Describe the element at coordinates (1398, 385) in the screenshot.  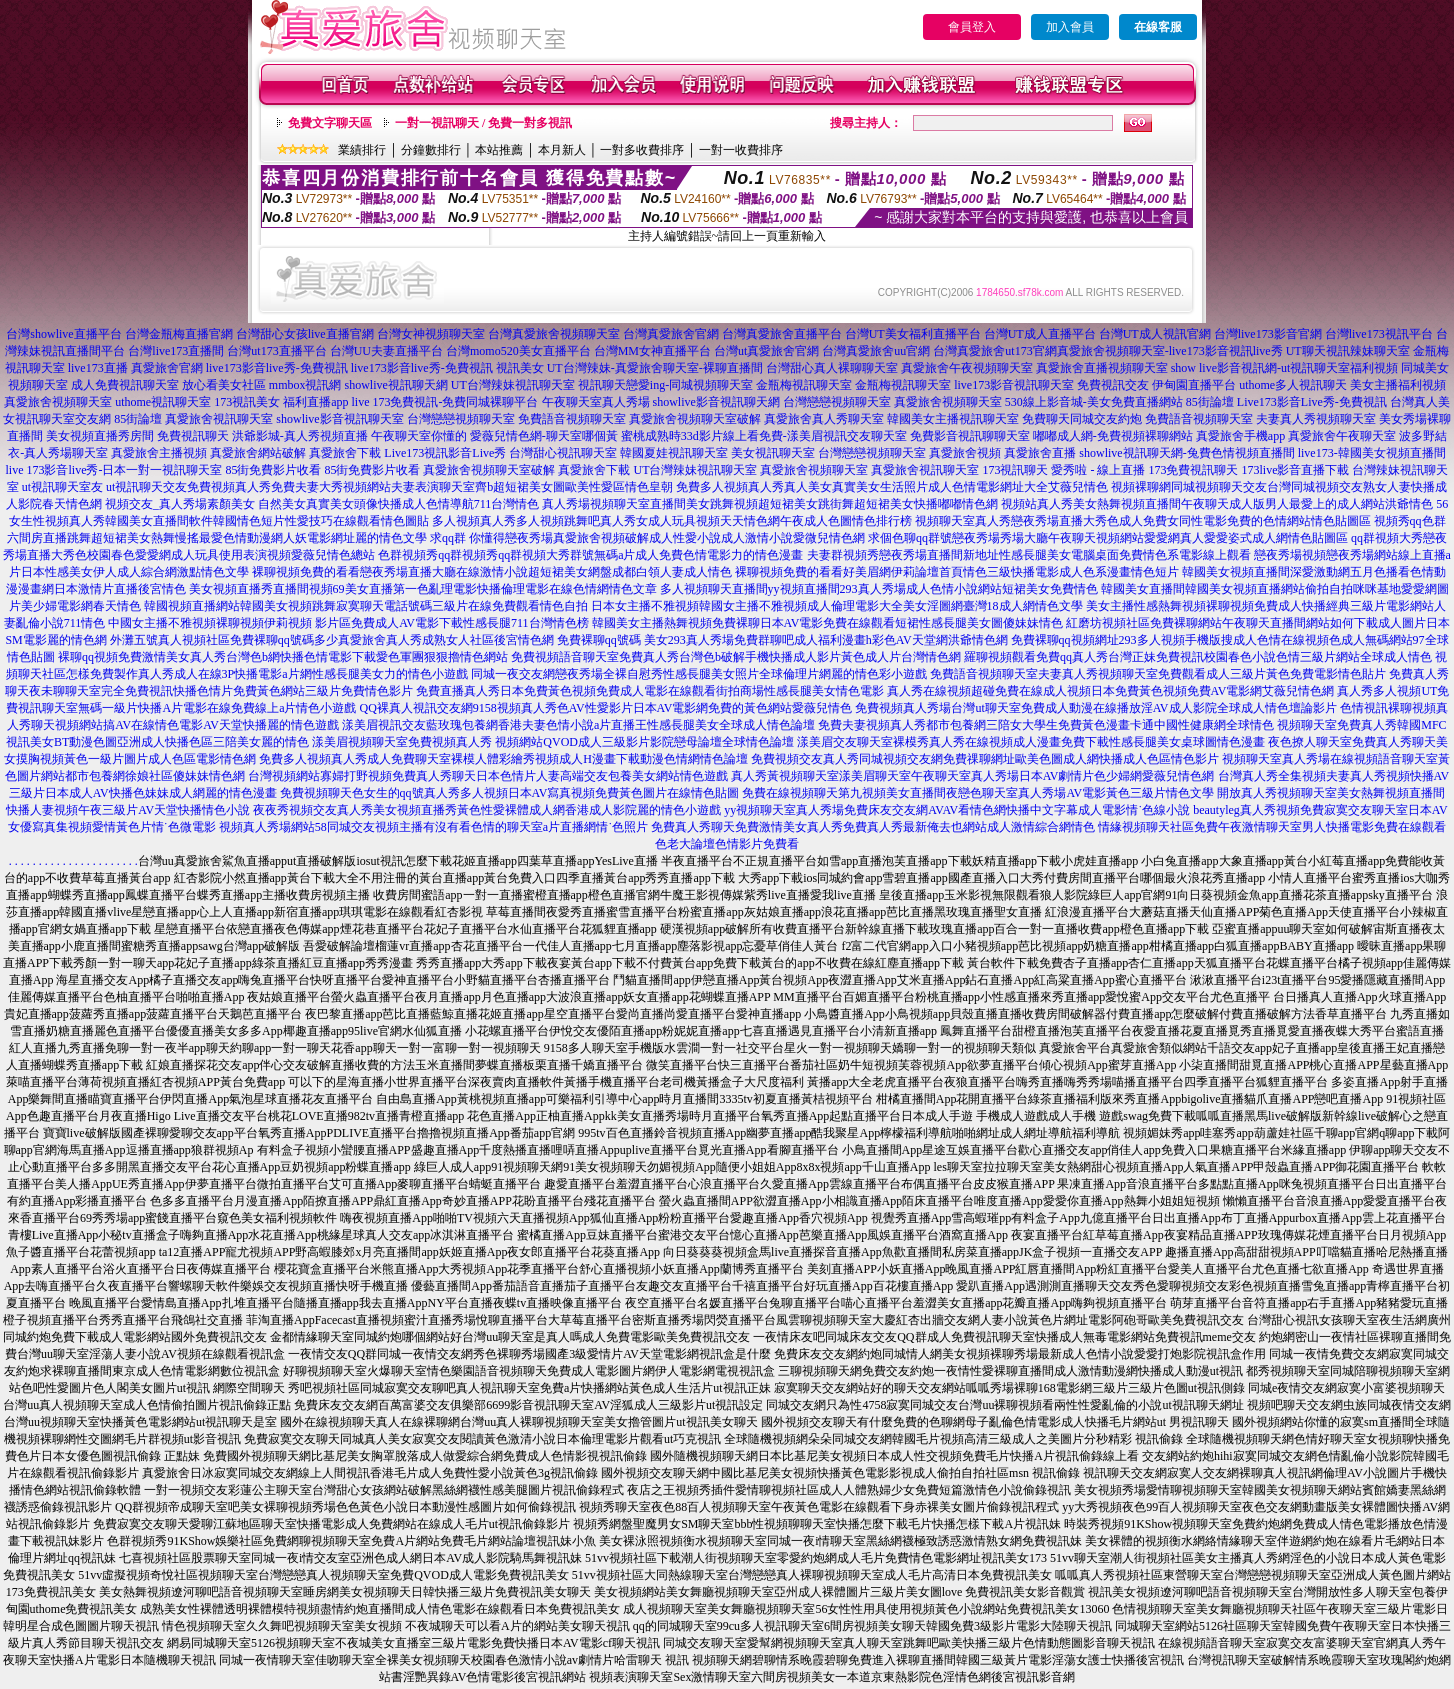
I see `美女主播福利視頻` at that location.